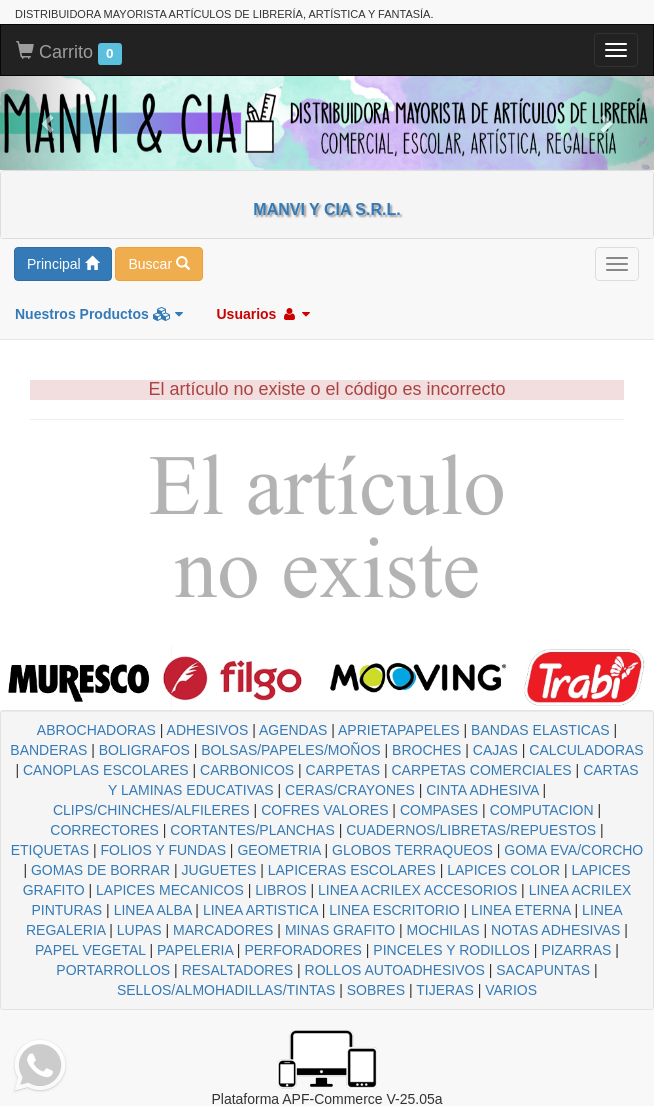 Image resolution: width=654 pixels, height=1106 pixels. Describe the element at coordinates (106, 770) in the screenshot. I see `CANOPLAS ESCOLARES` at that location.